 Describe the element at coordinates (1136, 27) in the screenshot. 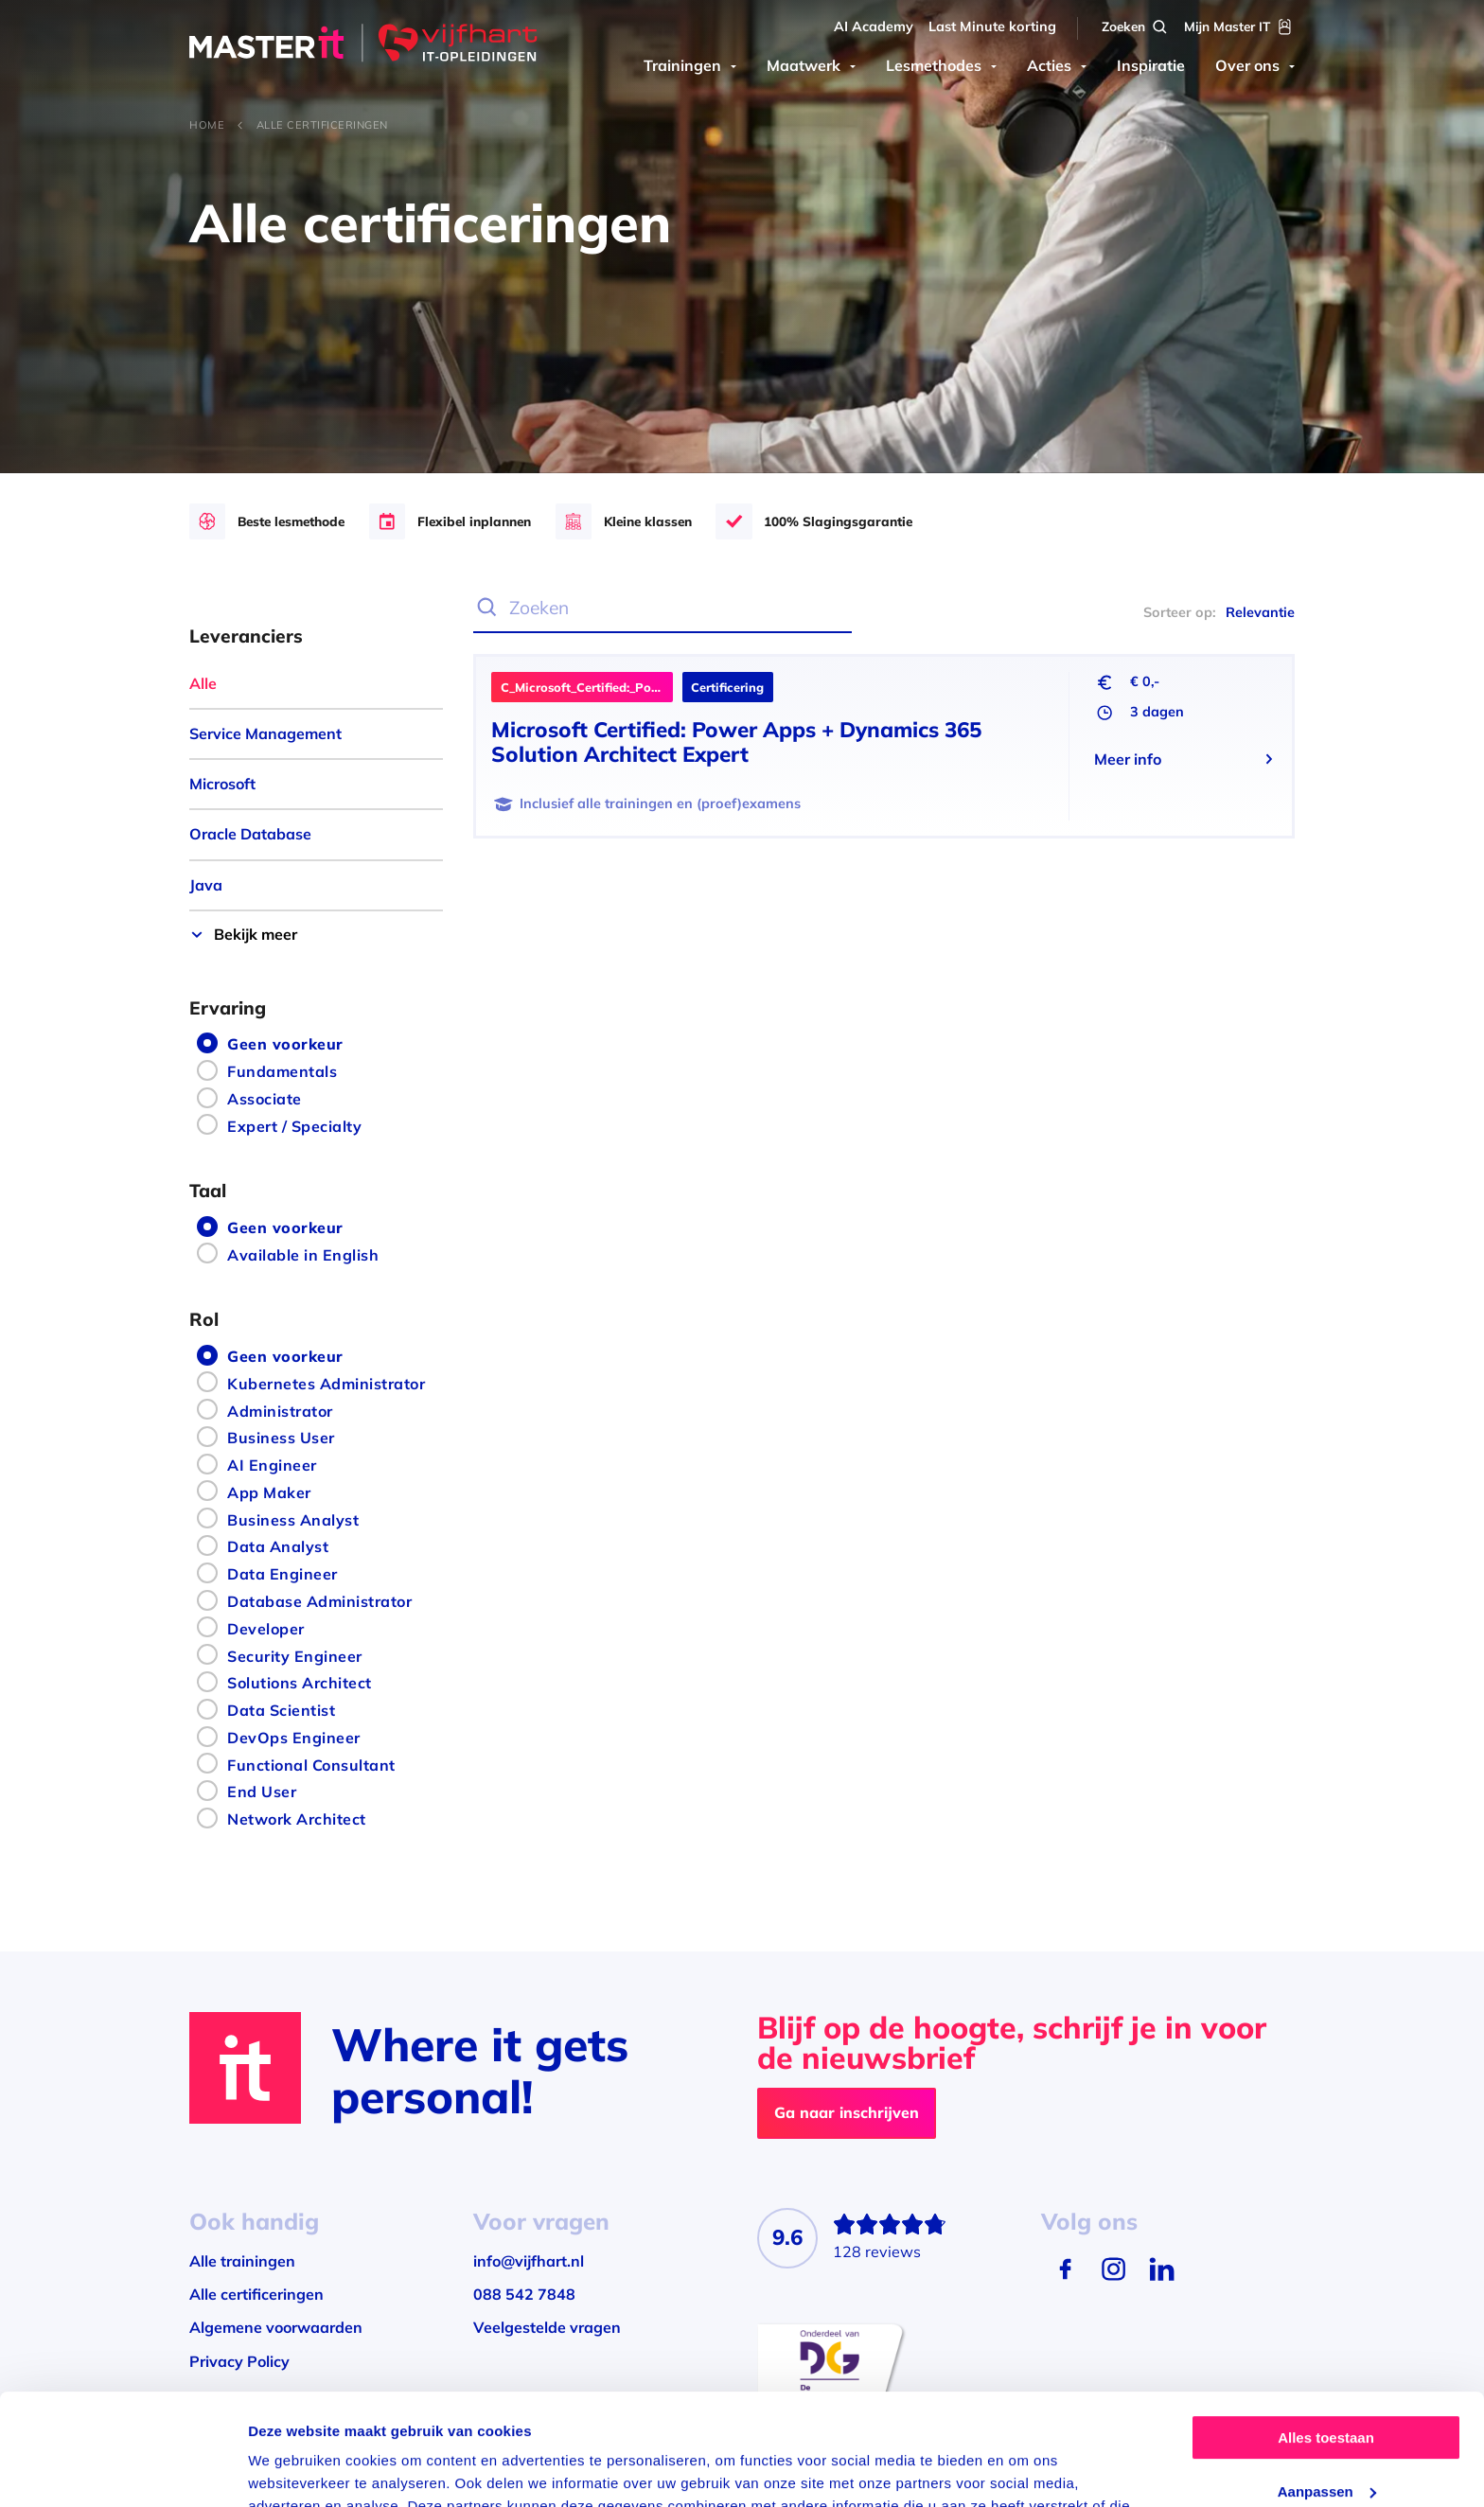

I see `[Zoeken]` at that location.